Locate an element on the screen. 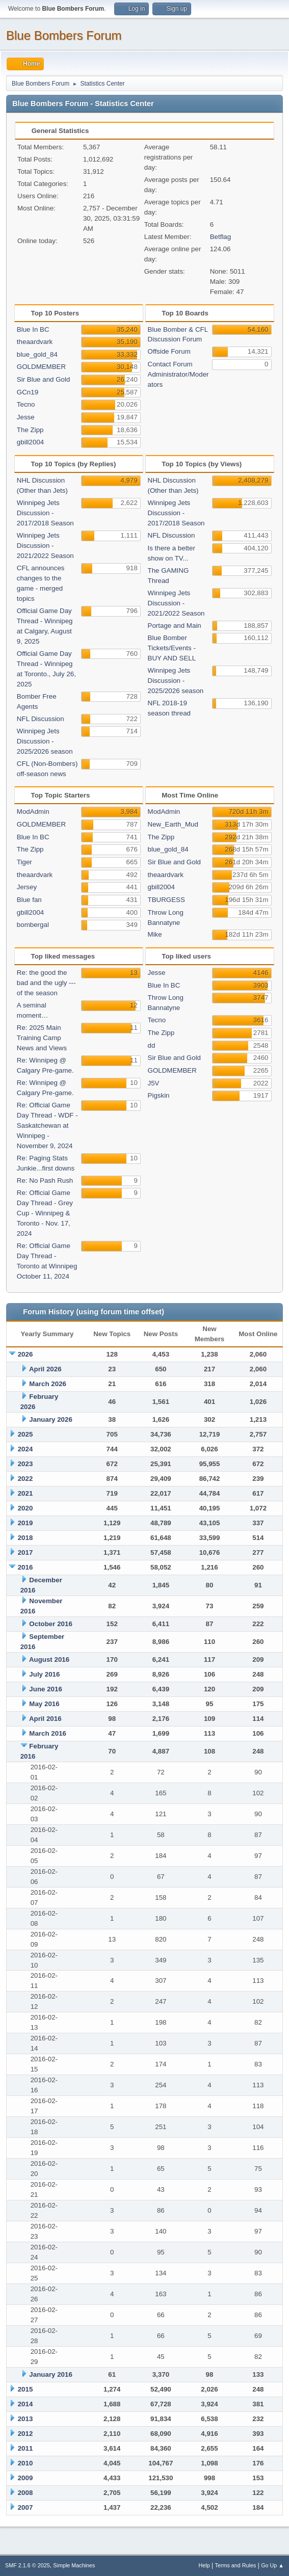 The height and width of the screenshot is (2576, 289). 2012 is located at coordinates (25, 2433).